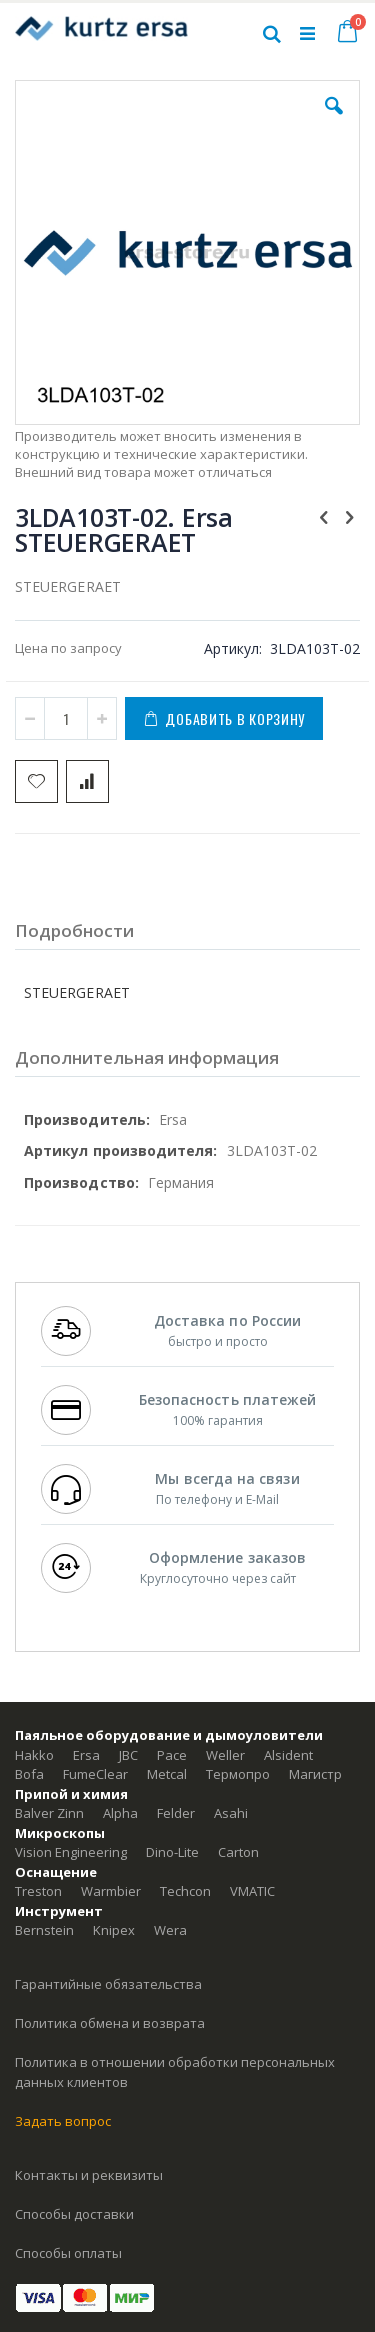  I want to click on Задать вопрос, so click(63, 2121).